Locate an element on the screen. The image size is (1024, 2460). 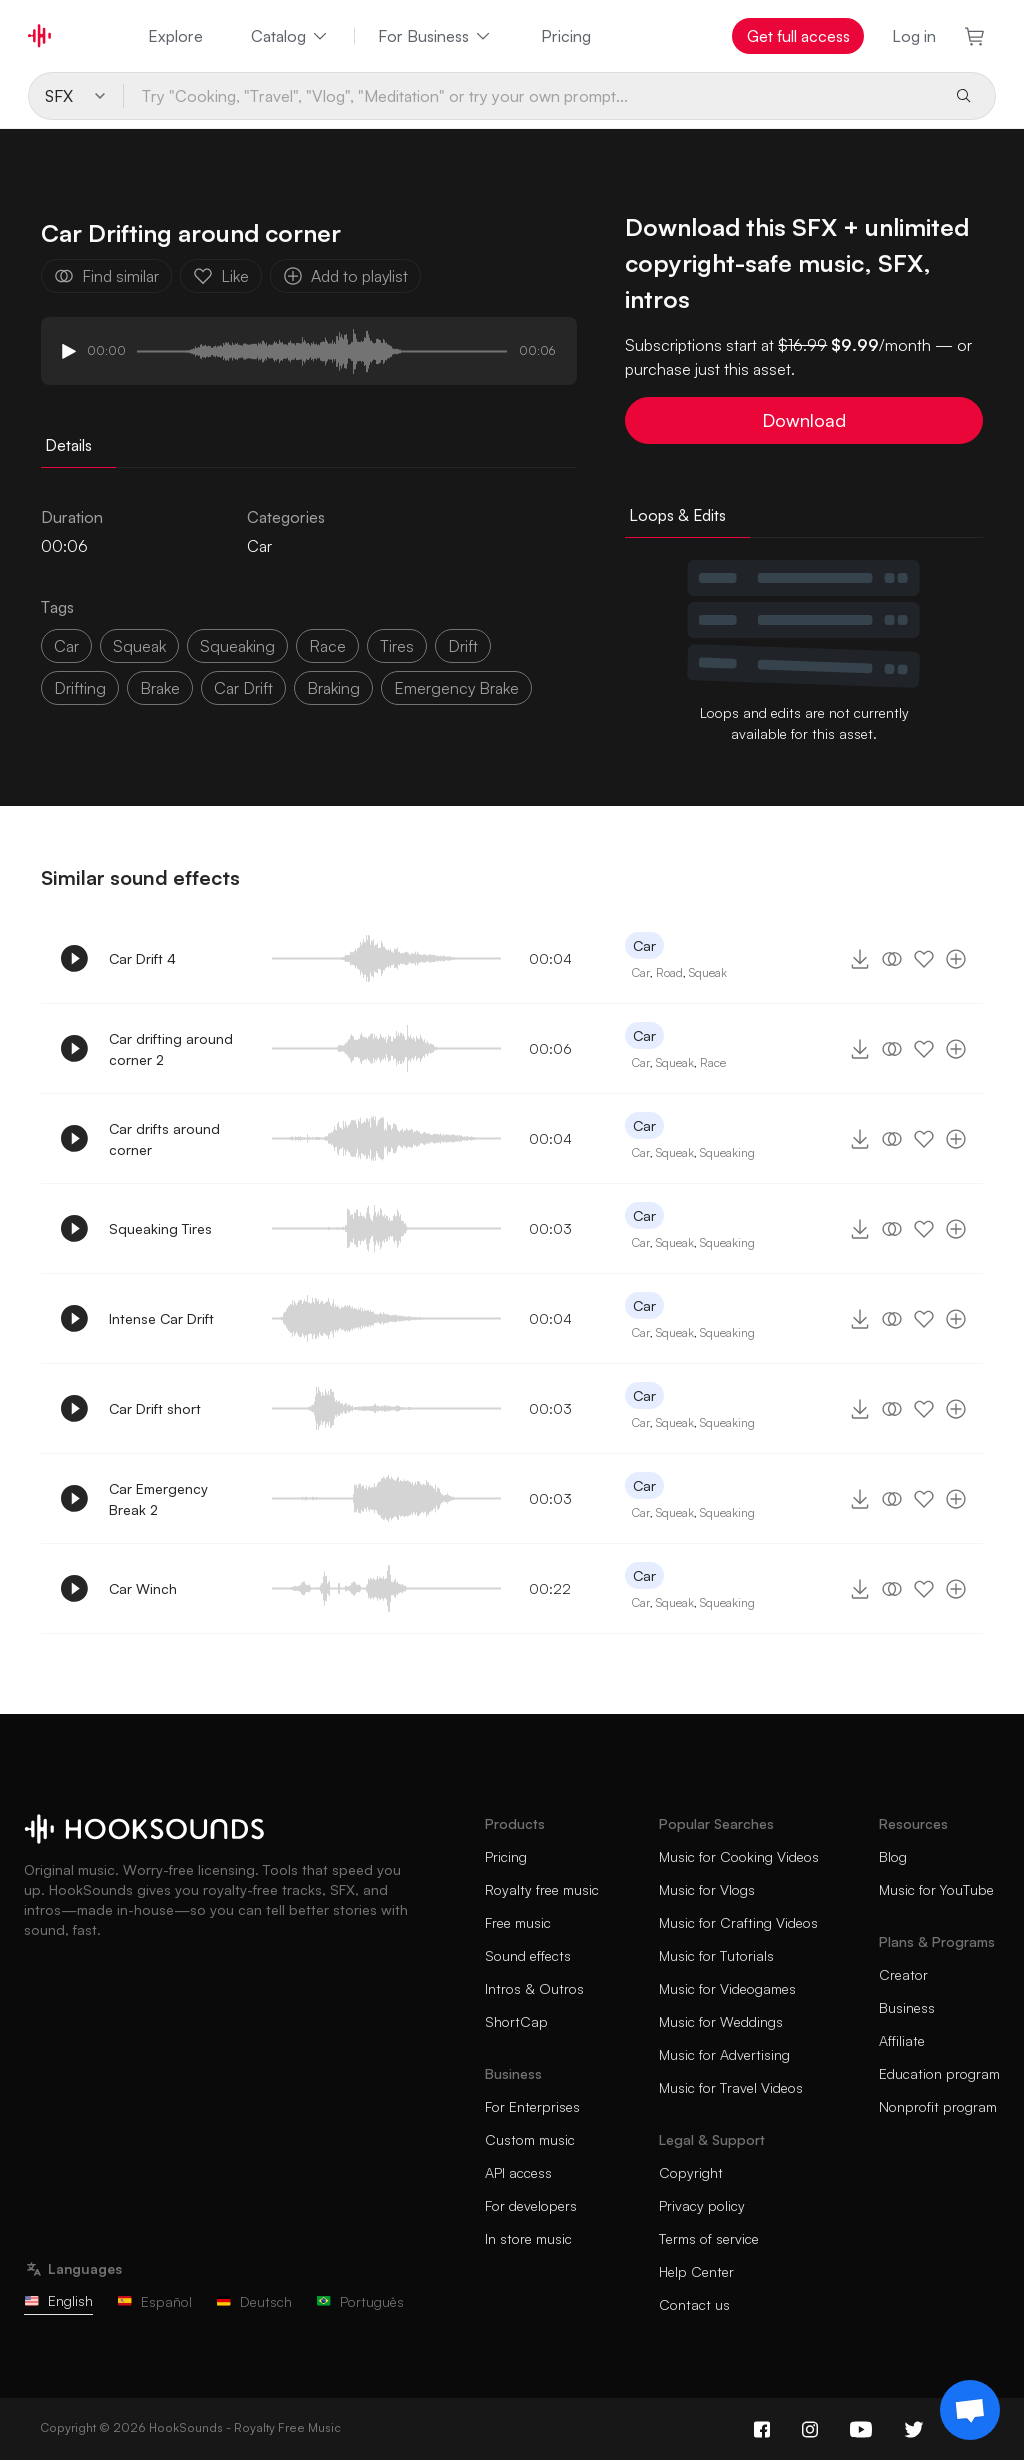
Get full access is located at coordinates (798, 36).